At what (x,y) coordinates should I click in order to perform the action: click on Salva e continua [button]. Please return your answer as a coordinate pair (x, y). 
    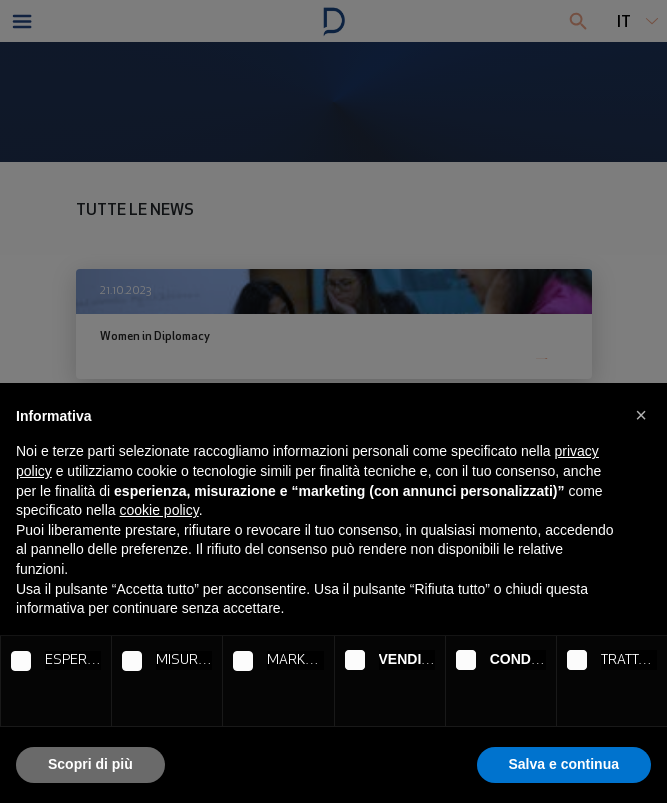
    Looking at the image, I should click on (564, 764).